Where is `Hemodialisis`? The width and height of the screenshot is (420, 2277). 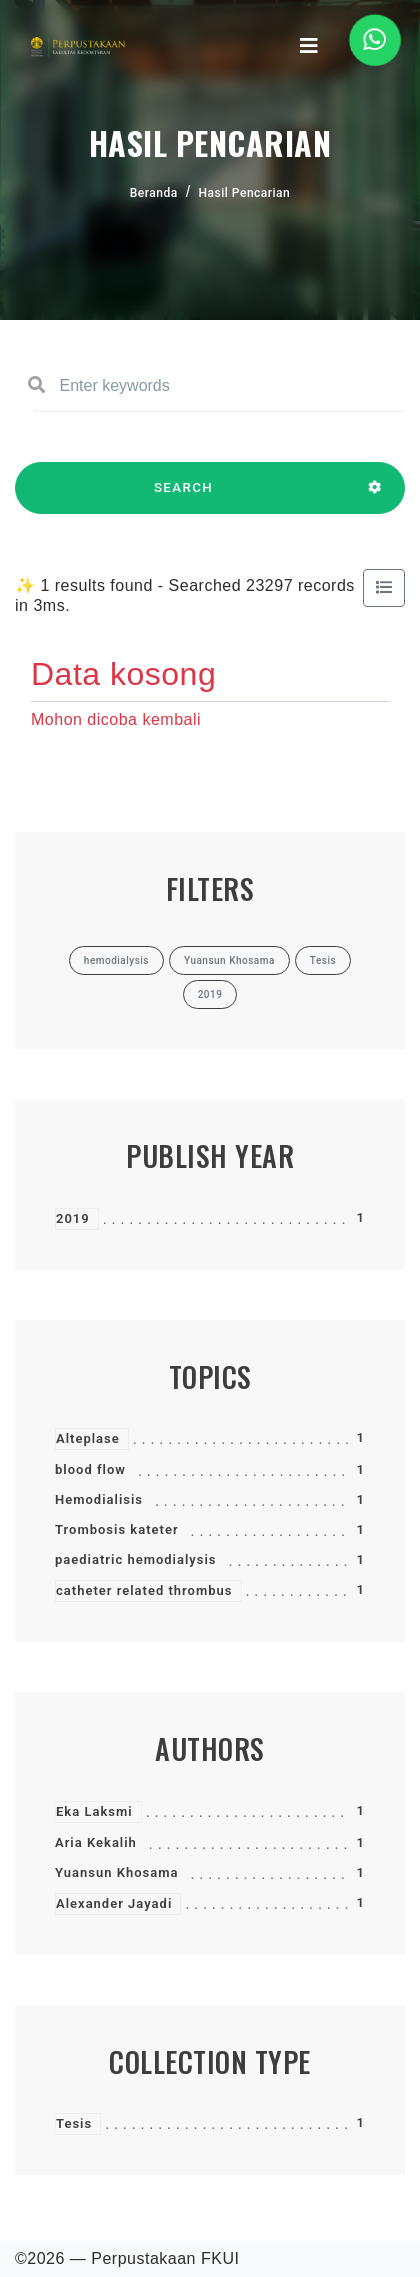
Hemodialisis is located at coordinates (99, 1499).